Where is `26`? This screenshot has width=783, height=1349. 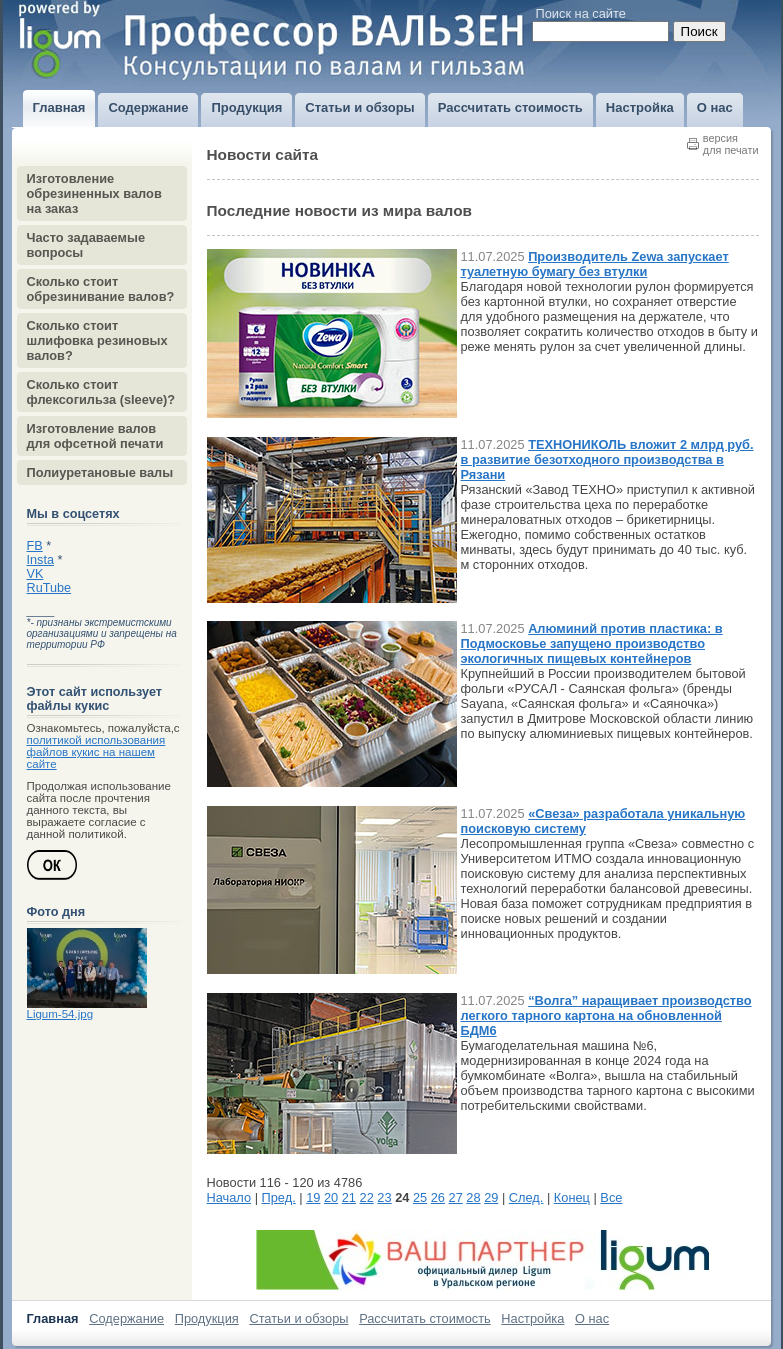 26 is located at coordinates (438, 1197).